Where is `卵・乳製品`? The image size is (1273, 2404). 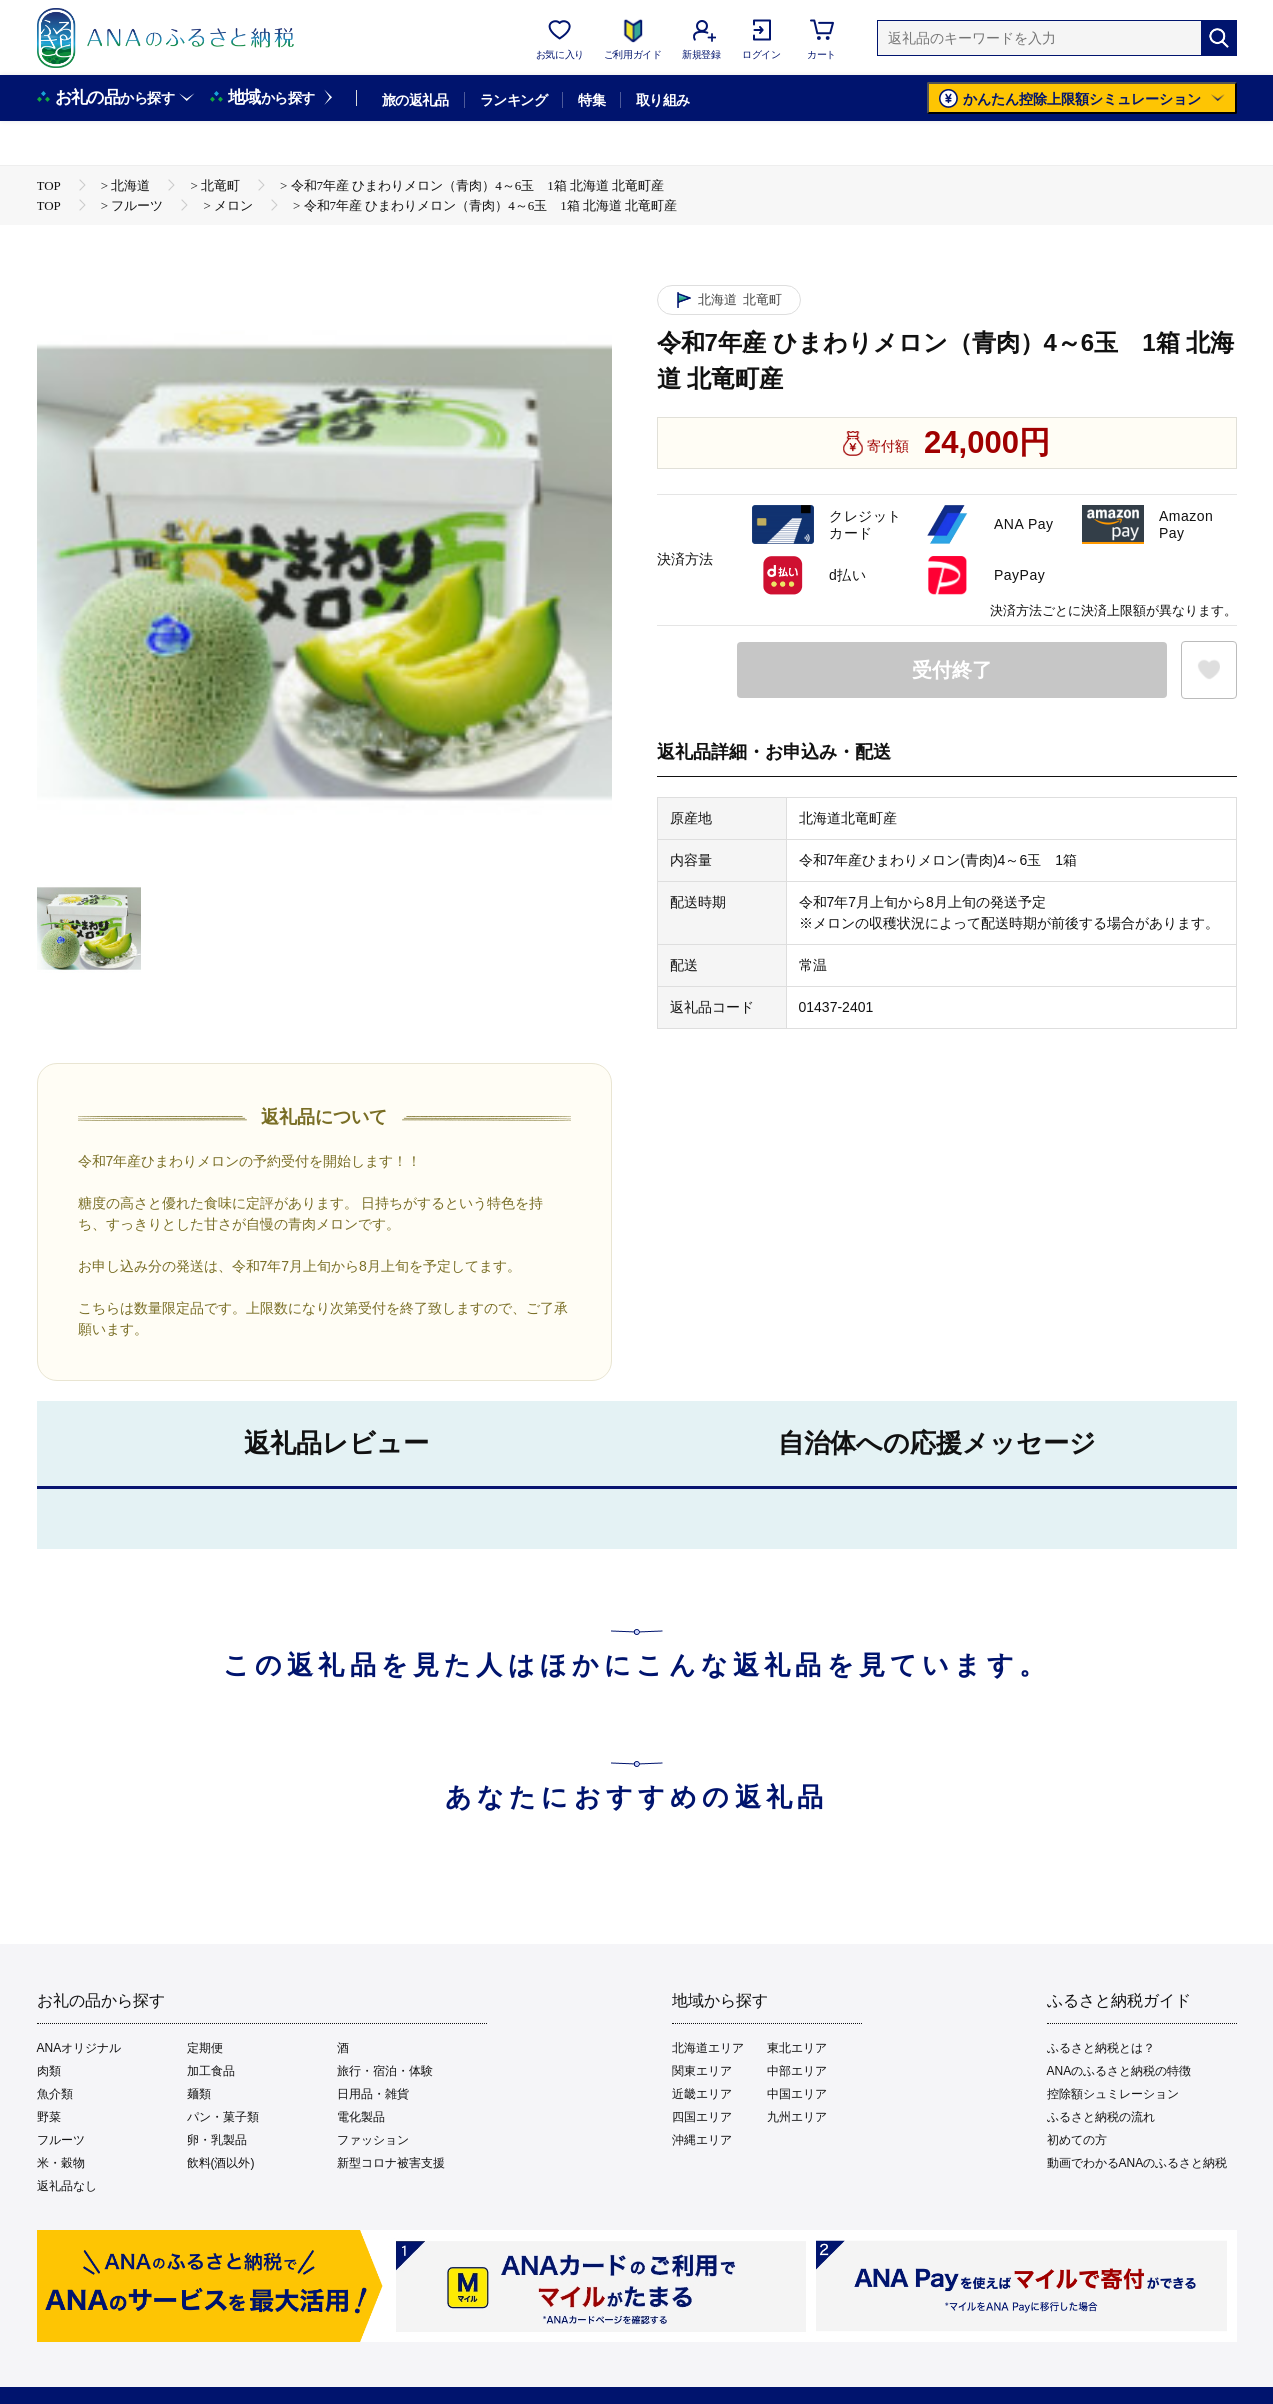 卵・乳製品 is located at coordinates (217, 2140).